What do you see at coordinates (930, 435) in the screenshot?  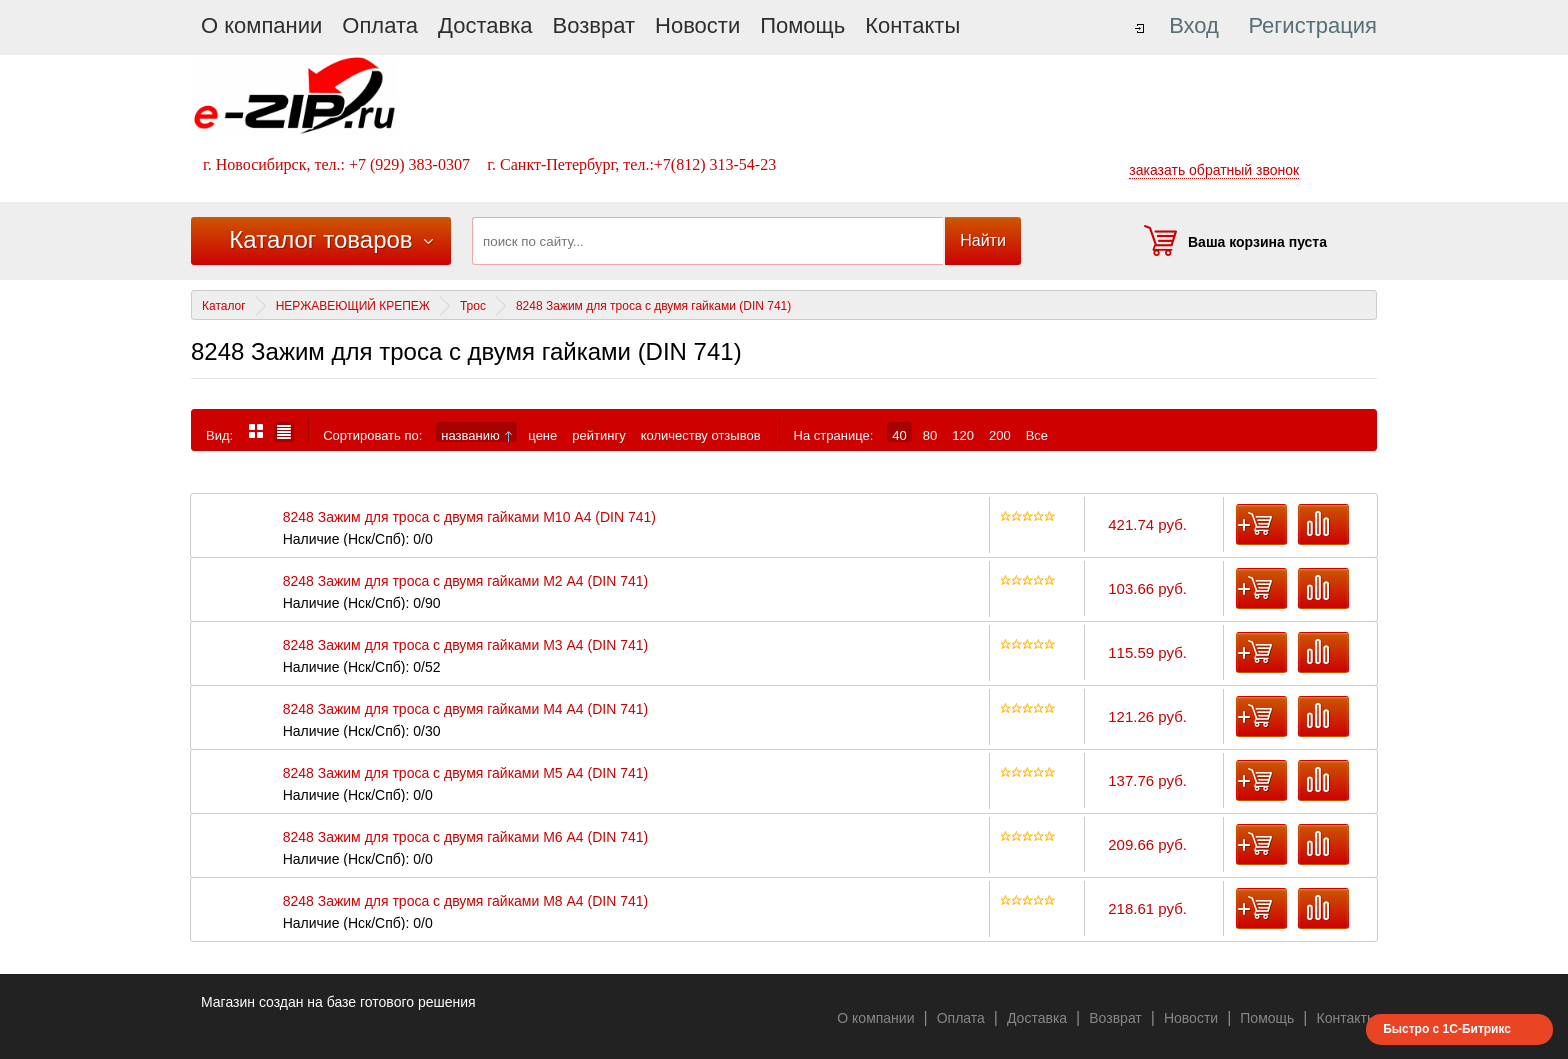 I see `80` at bounding box center [930, 435].